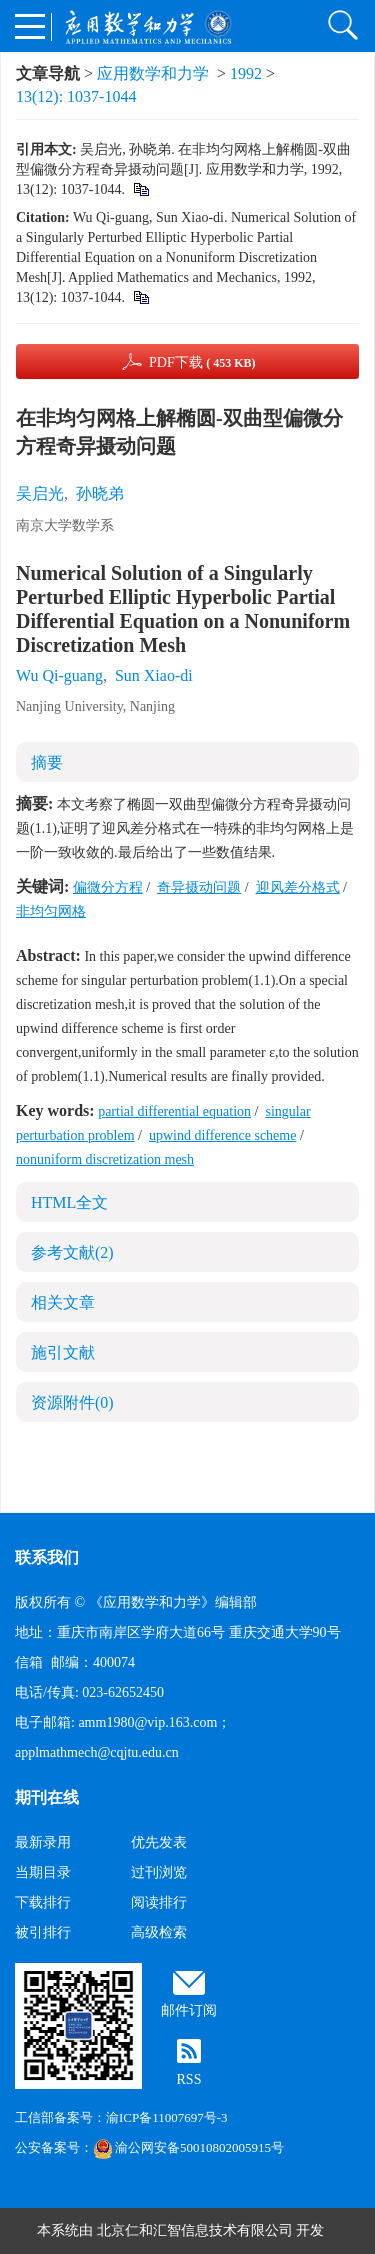 Image resolution: width=375 pixels, height=2254 pixels. I want to click on partial differential equation, so click(174, 1111).